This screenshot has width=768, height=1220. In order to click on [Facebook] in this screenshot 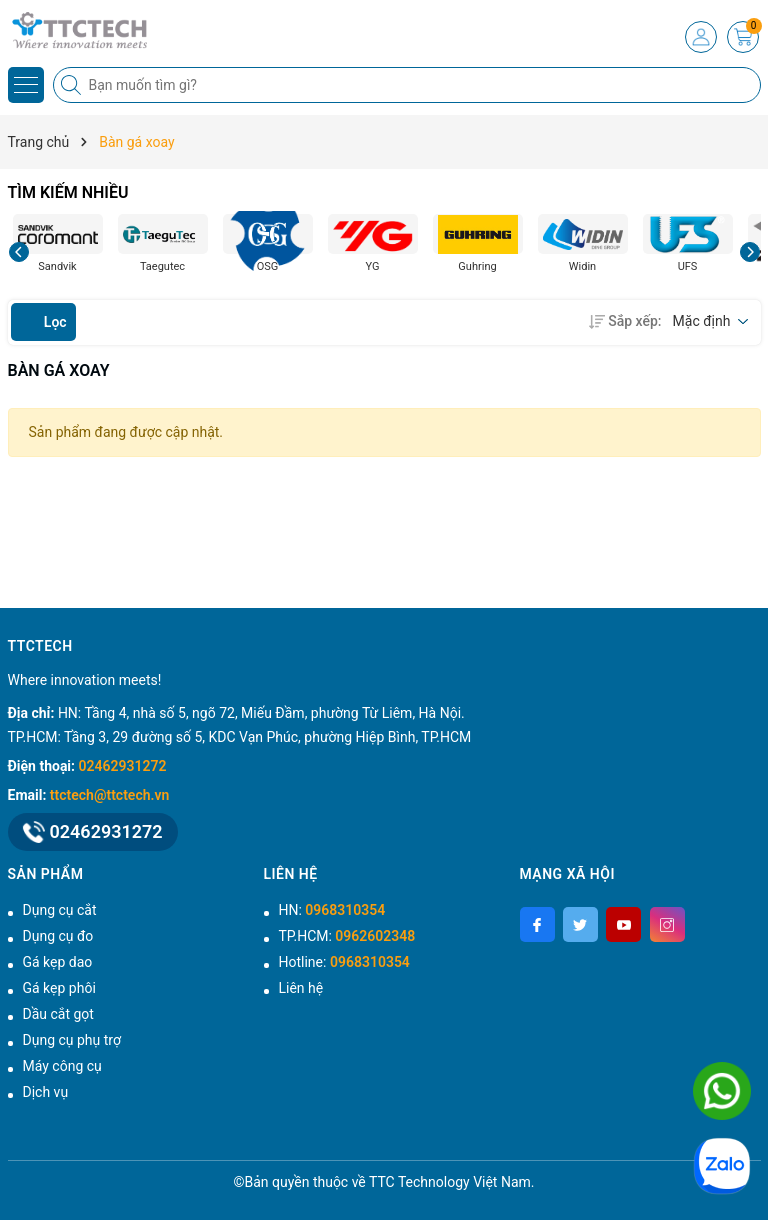, I will do `click(537, 924)`.